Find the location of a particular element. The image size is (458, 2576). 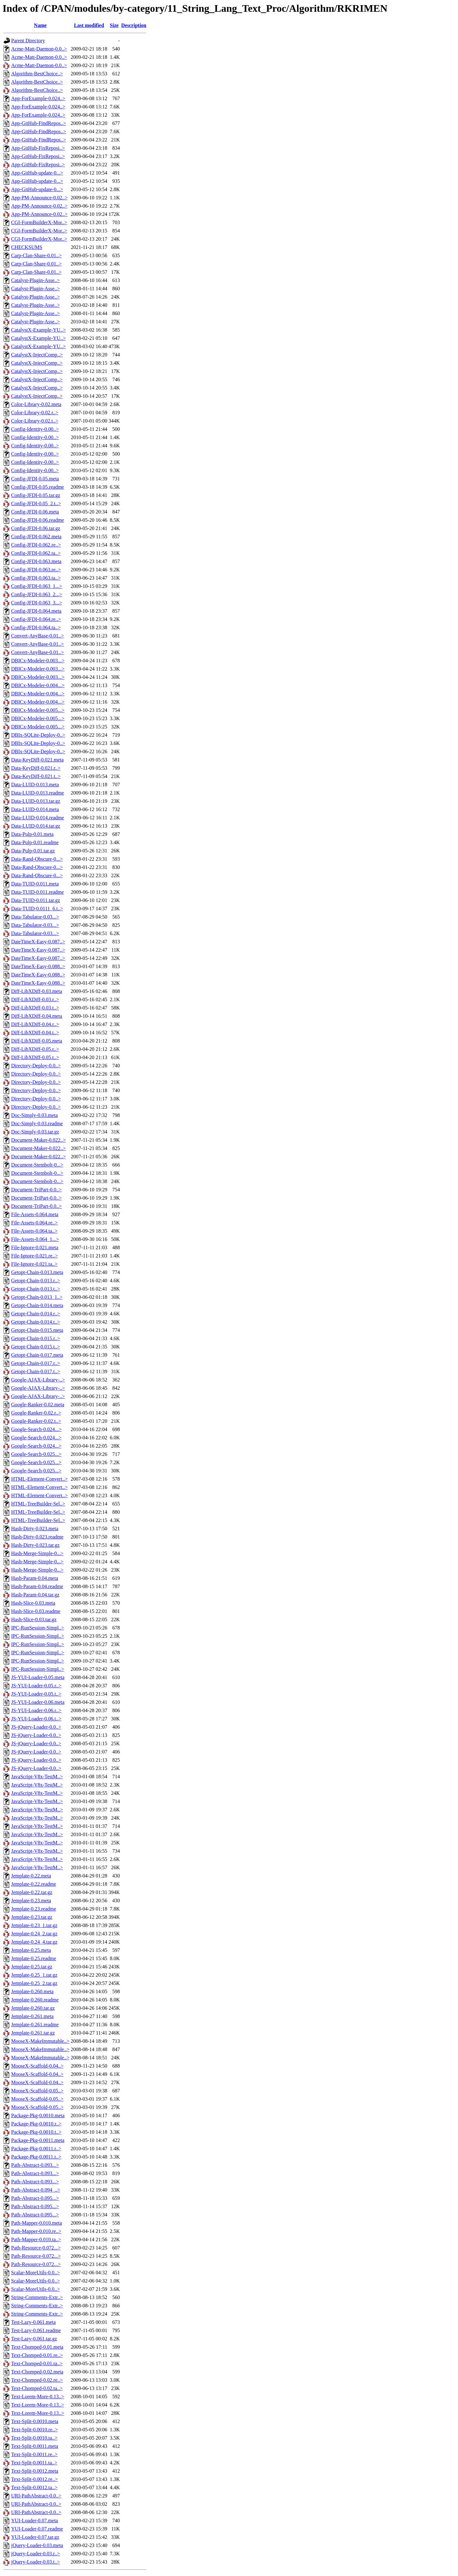

Data-KeyDiff-0.021.r..> is located at coordinates (35, 768).